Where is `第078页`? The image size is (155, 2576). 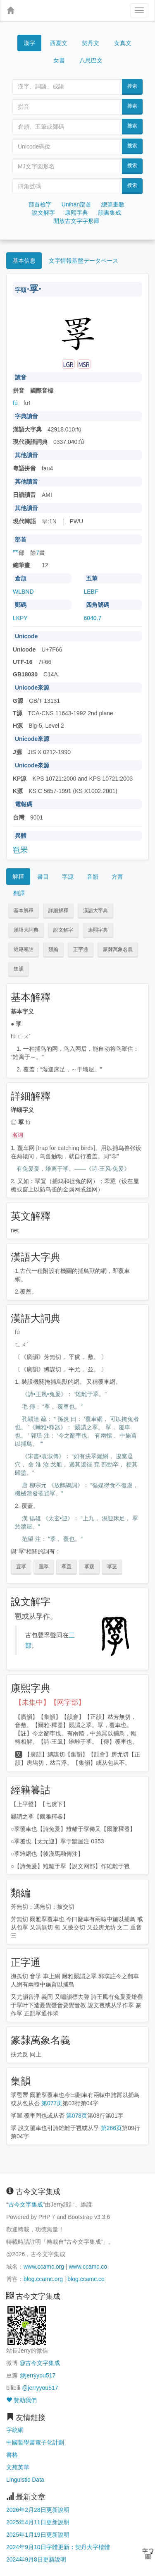
第078页 is located at coordinates (76, 2115).